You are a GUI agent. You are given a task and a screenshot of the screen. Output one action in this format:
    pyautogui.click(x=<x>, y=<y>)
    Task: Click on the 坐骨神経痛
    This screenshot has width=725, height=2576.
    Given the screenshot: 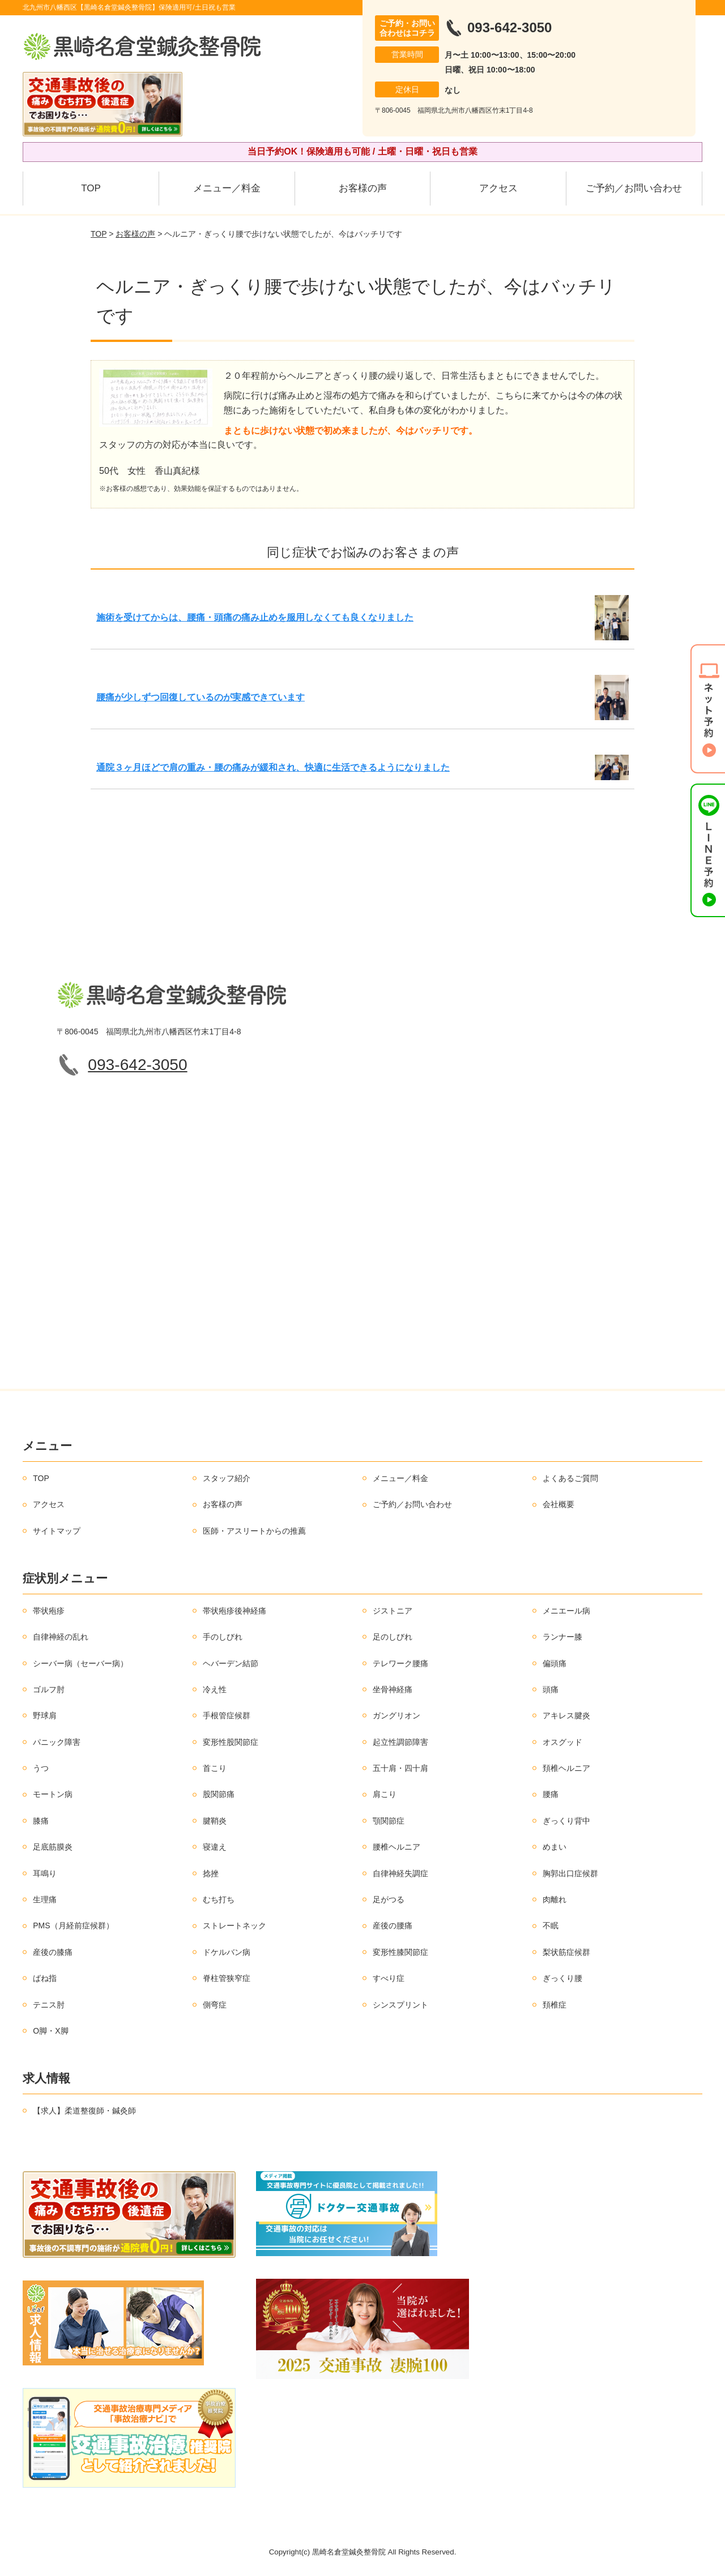 What is the action you would take?
    pyautogui.click(x=392, y=1689)
    